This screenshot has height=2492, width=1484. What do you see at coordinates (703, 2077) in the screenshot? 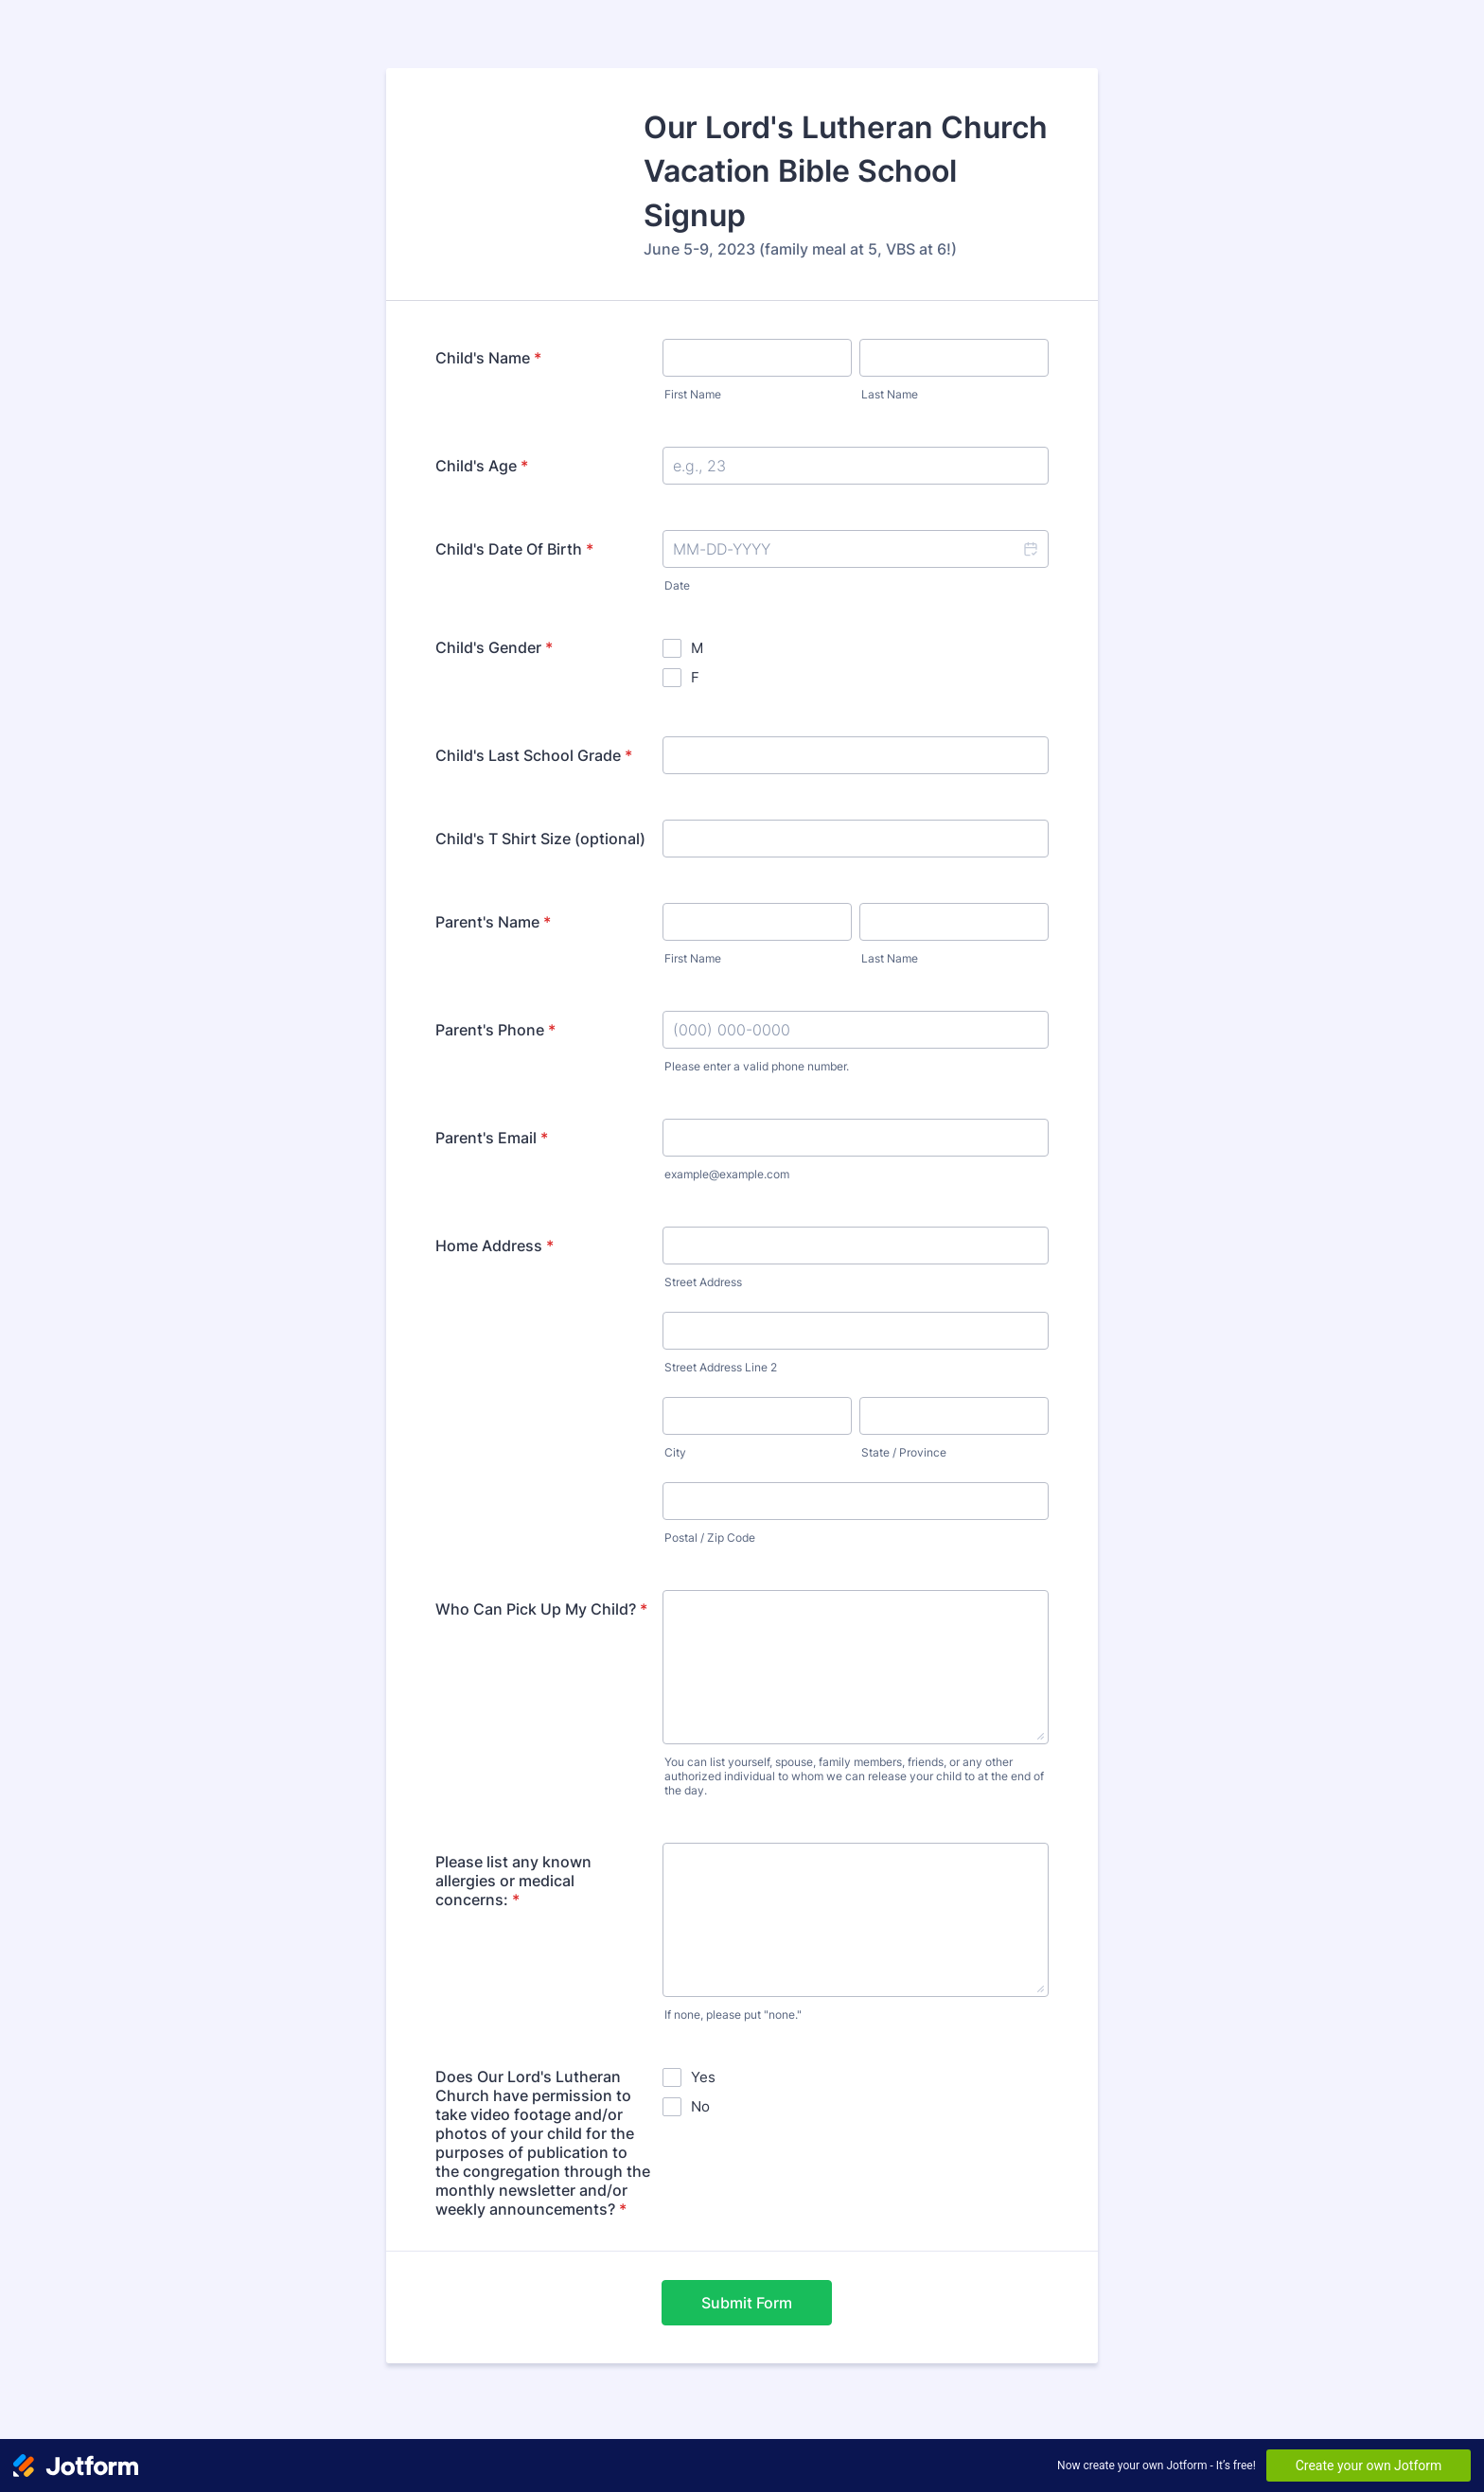
I see `Yes` at bounding box center [703, 2077].